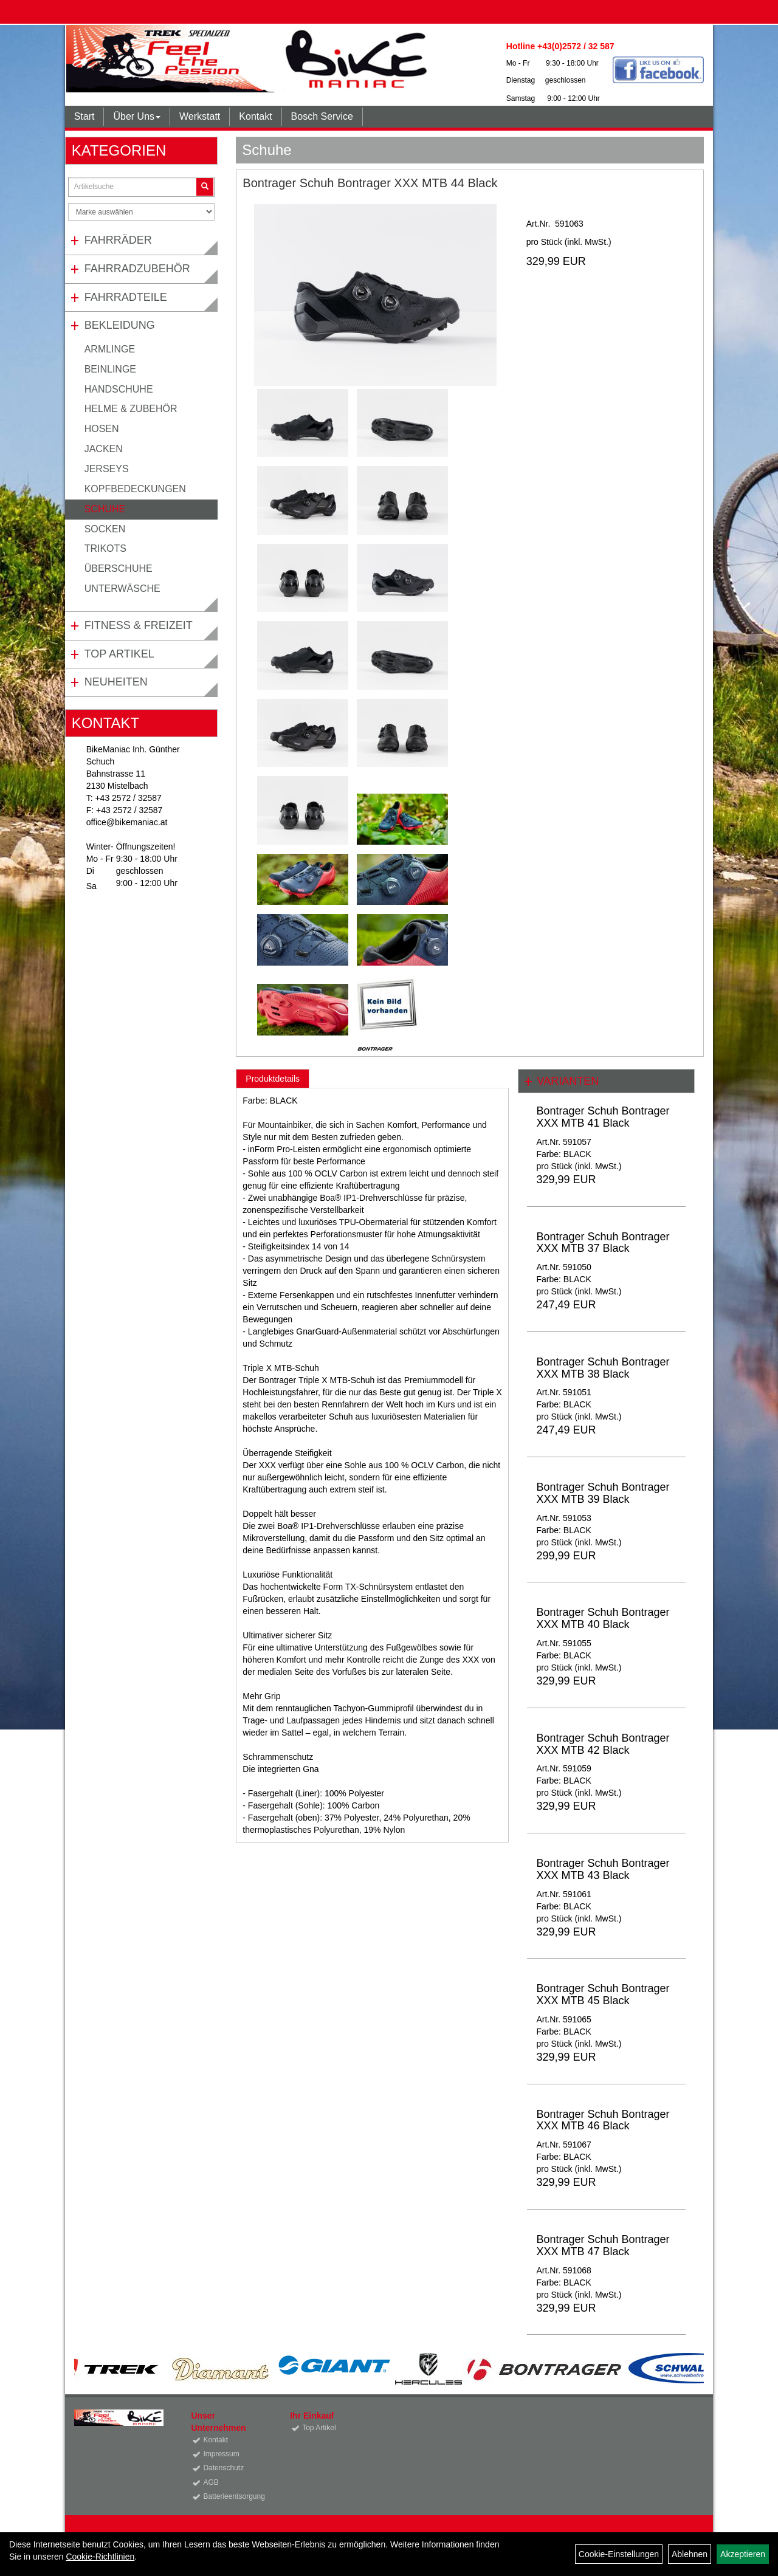 The height and width of the screenshot is (2576, 778). I want to click on Hosen, so click(101, 429).